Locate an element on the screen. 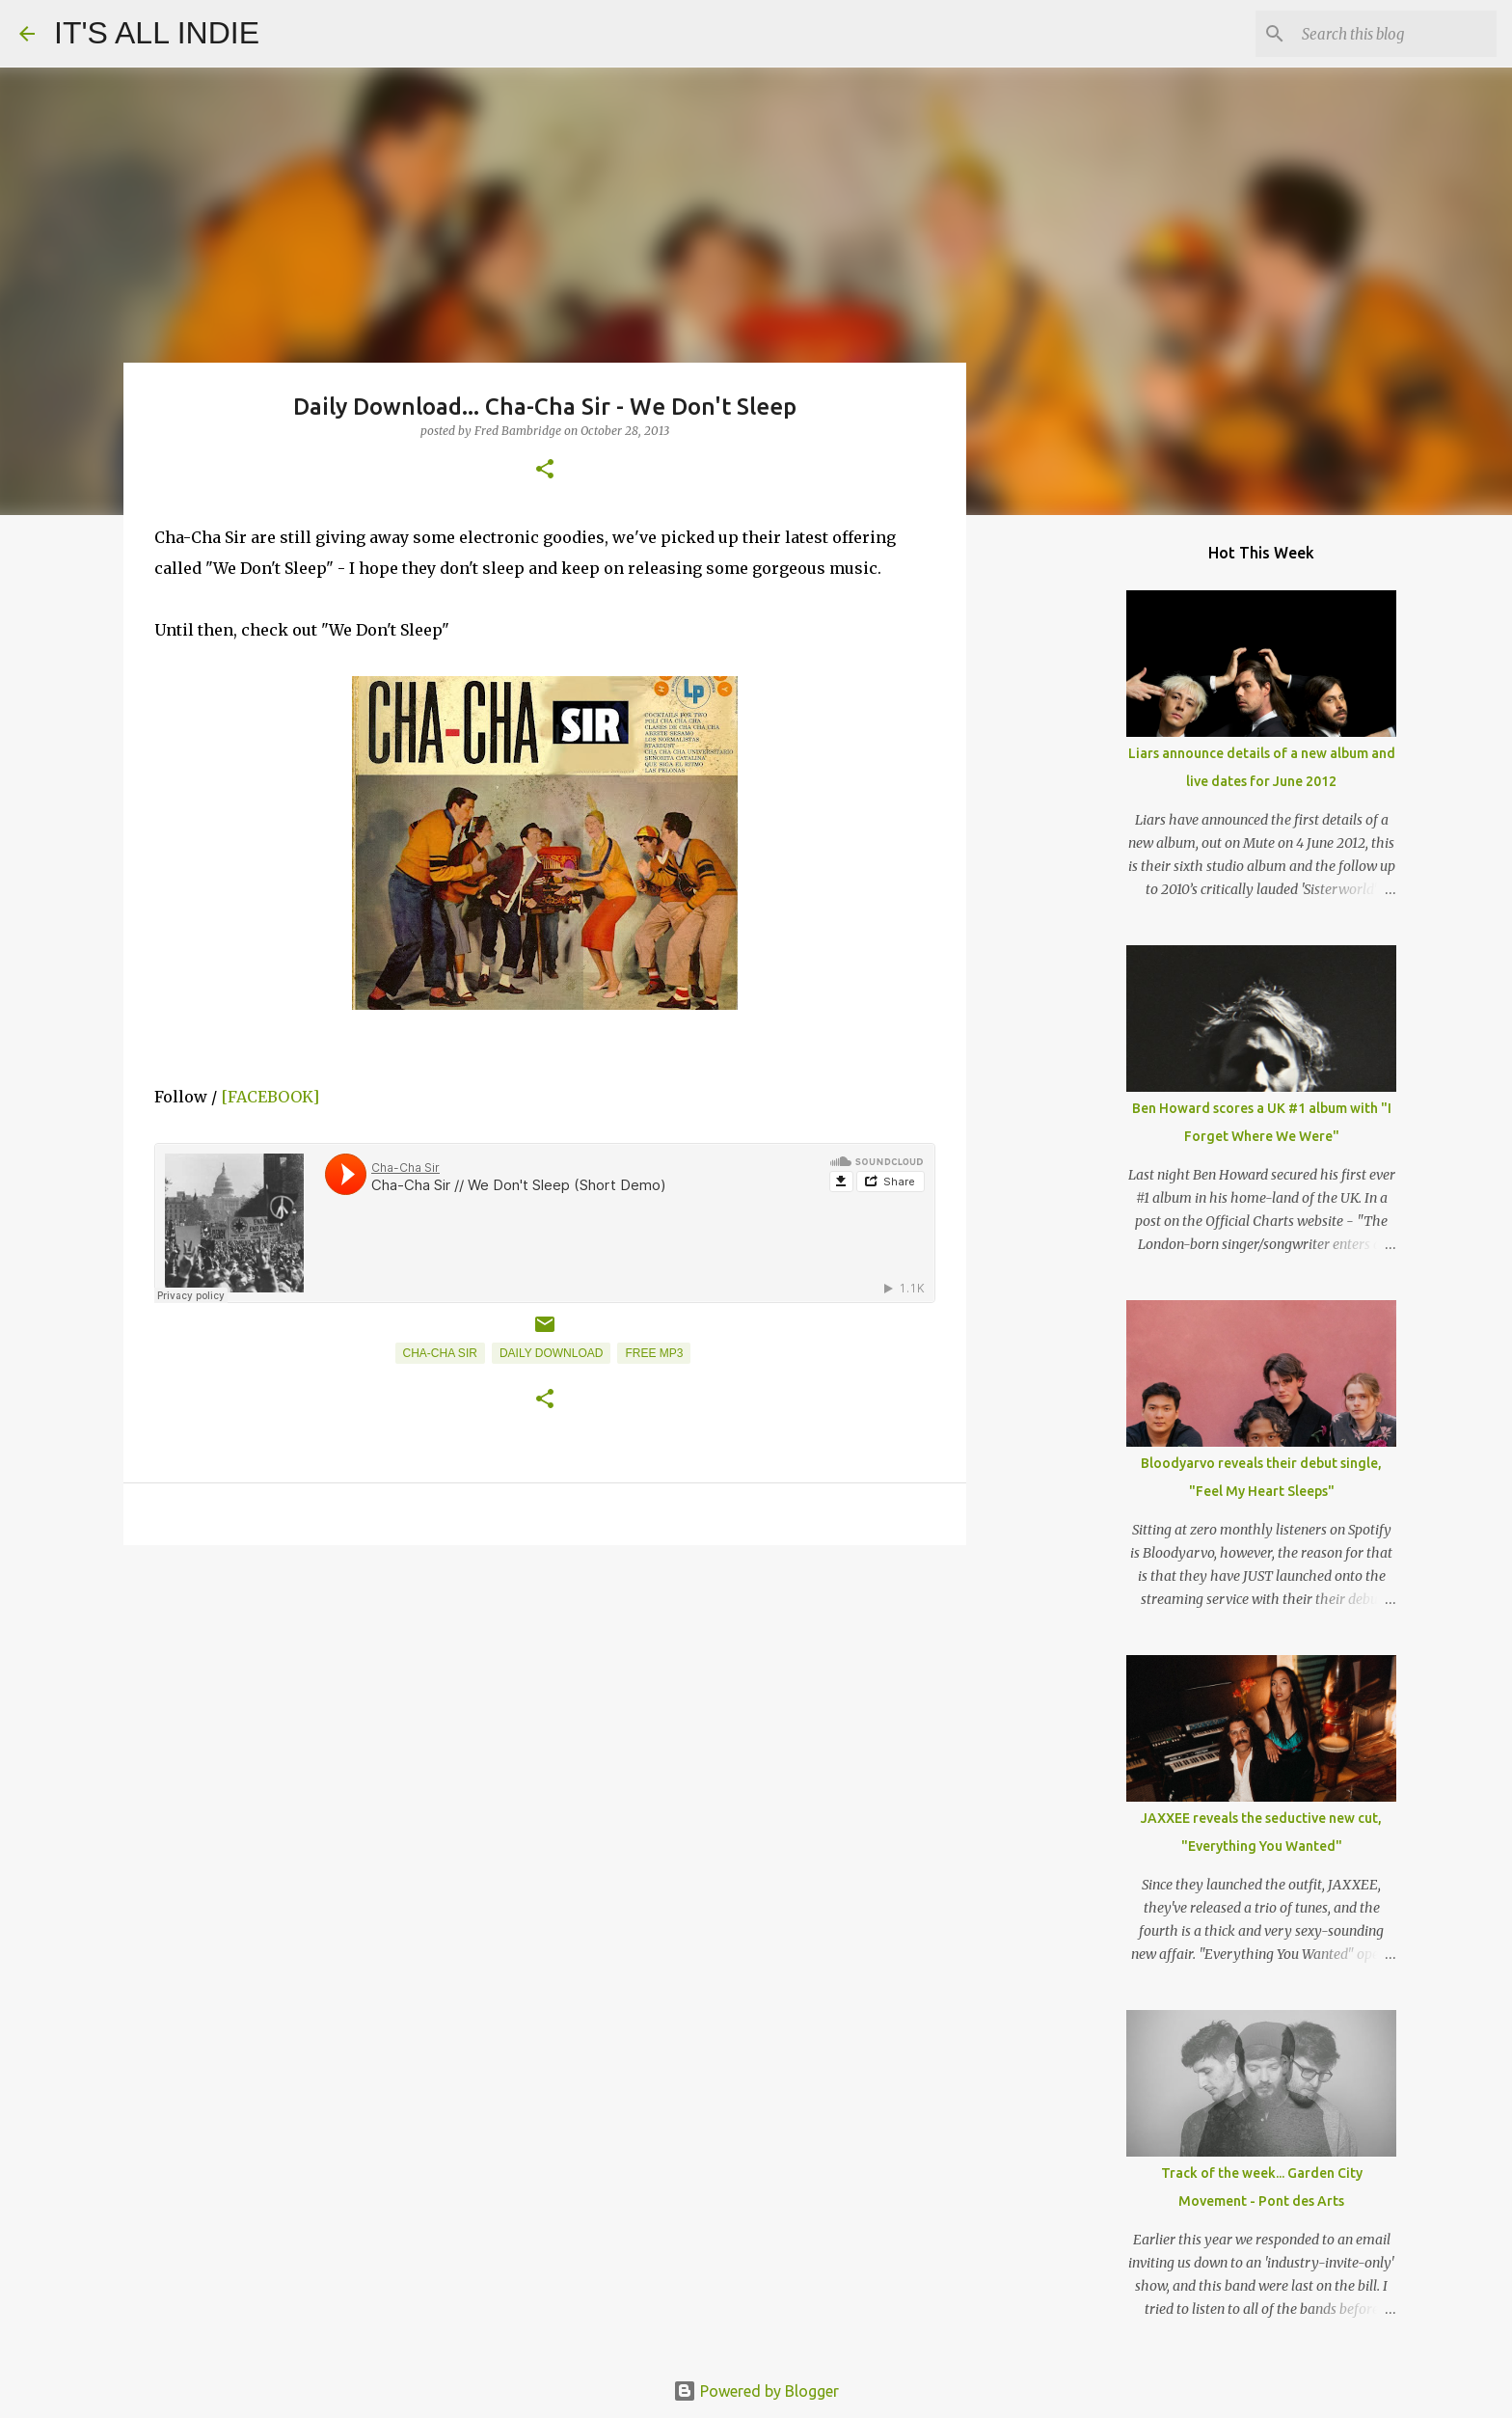  [Search this blog] is located at coordinates (1395, 34).